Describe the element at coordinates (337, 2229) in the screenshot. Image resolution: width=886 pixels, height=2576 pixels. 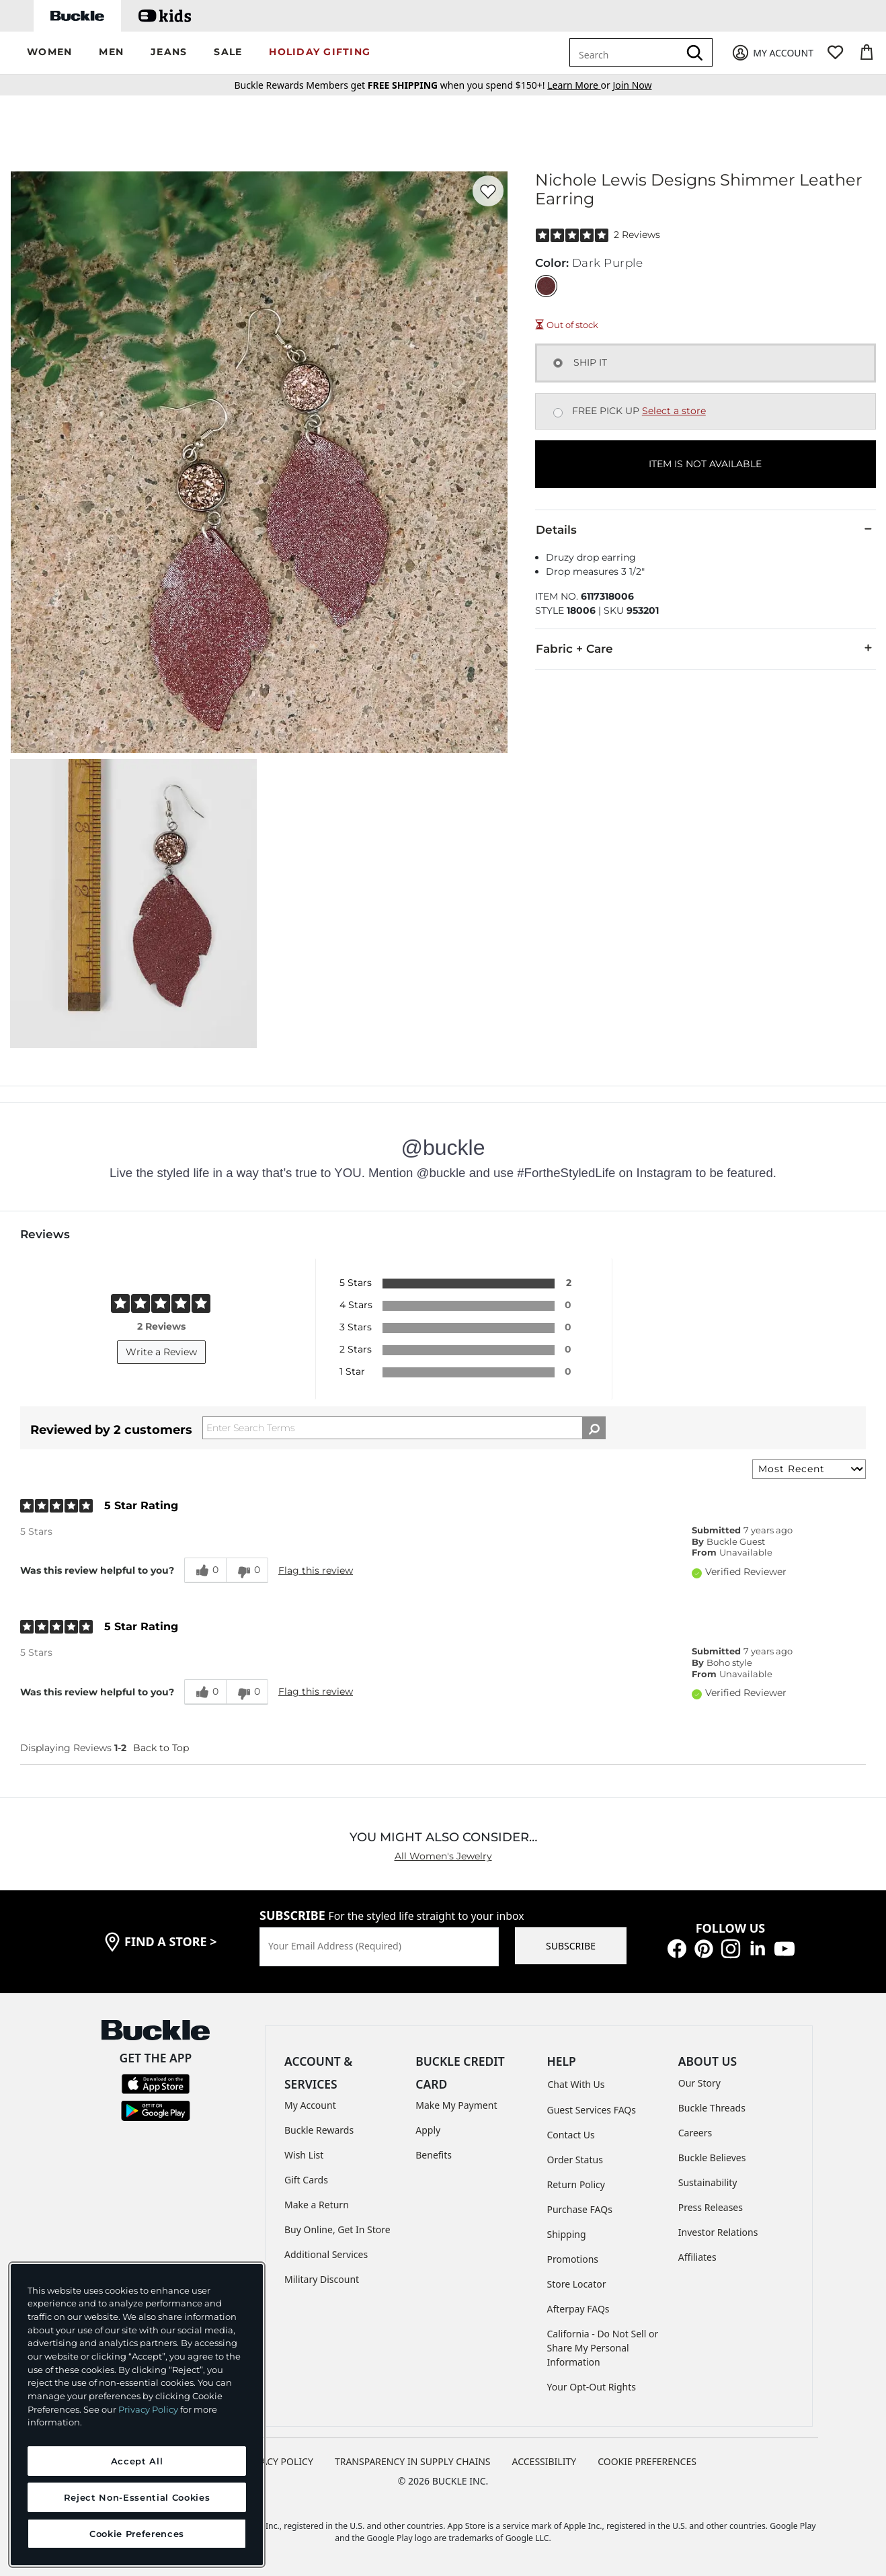
I see `Buy Online, Get In Store` at that location.